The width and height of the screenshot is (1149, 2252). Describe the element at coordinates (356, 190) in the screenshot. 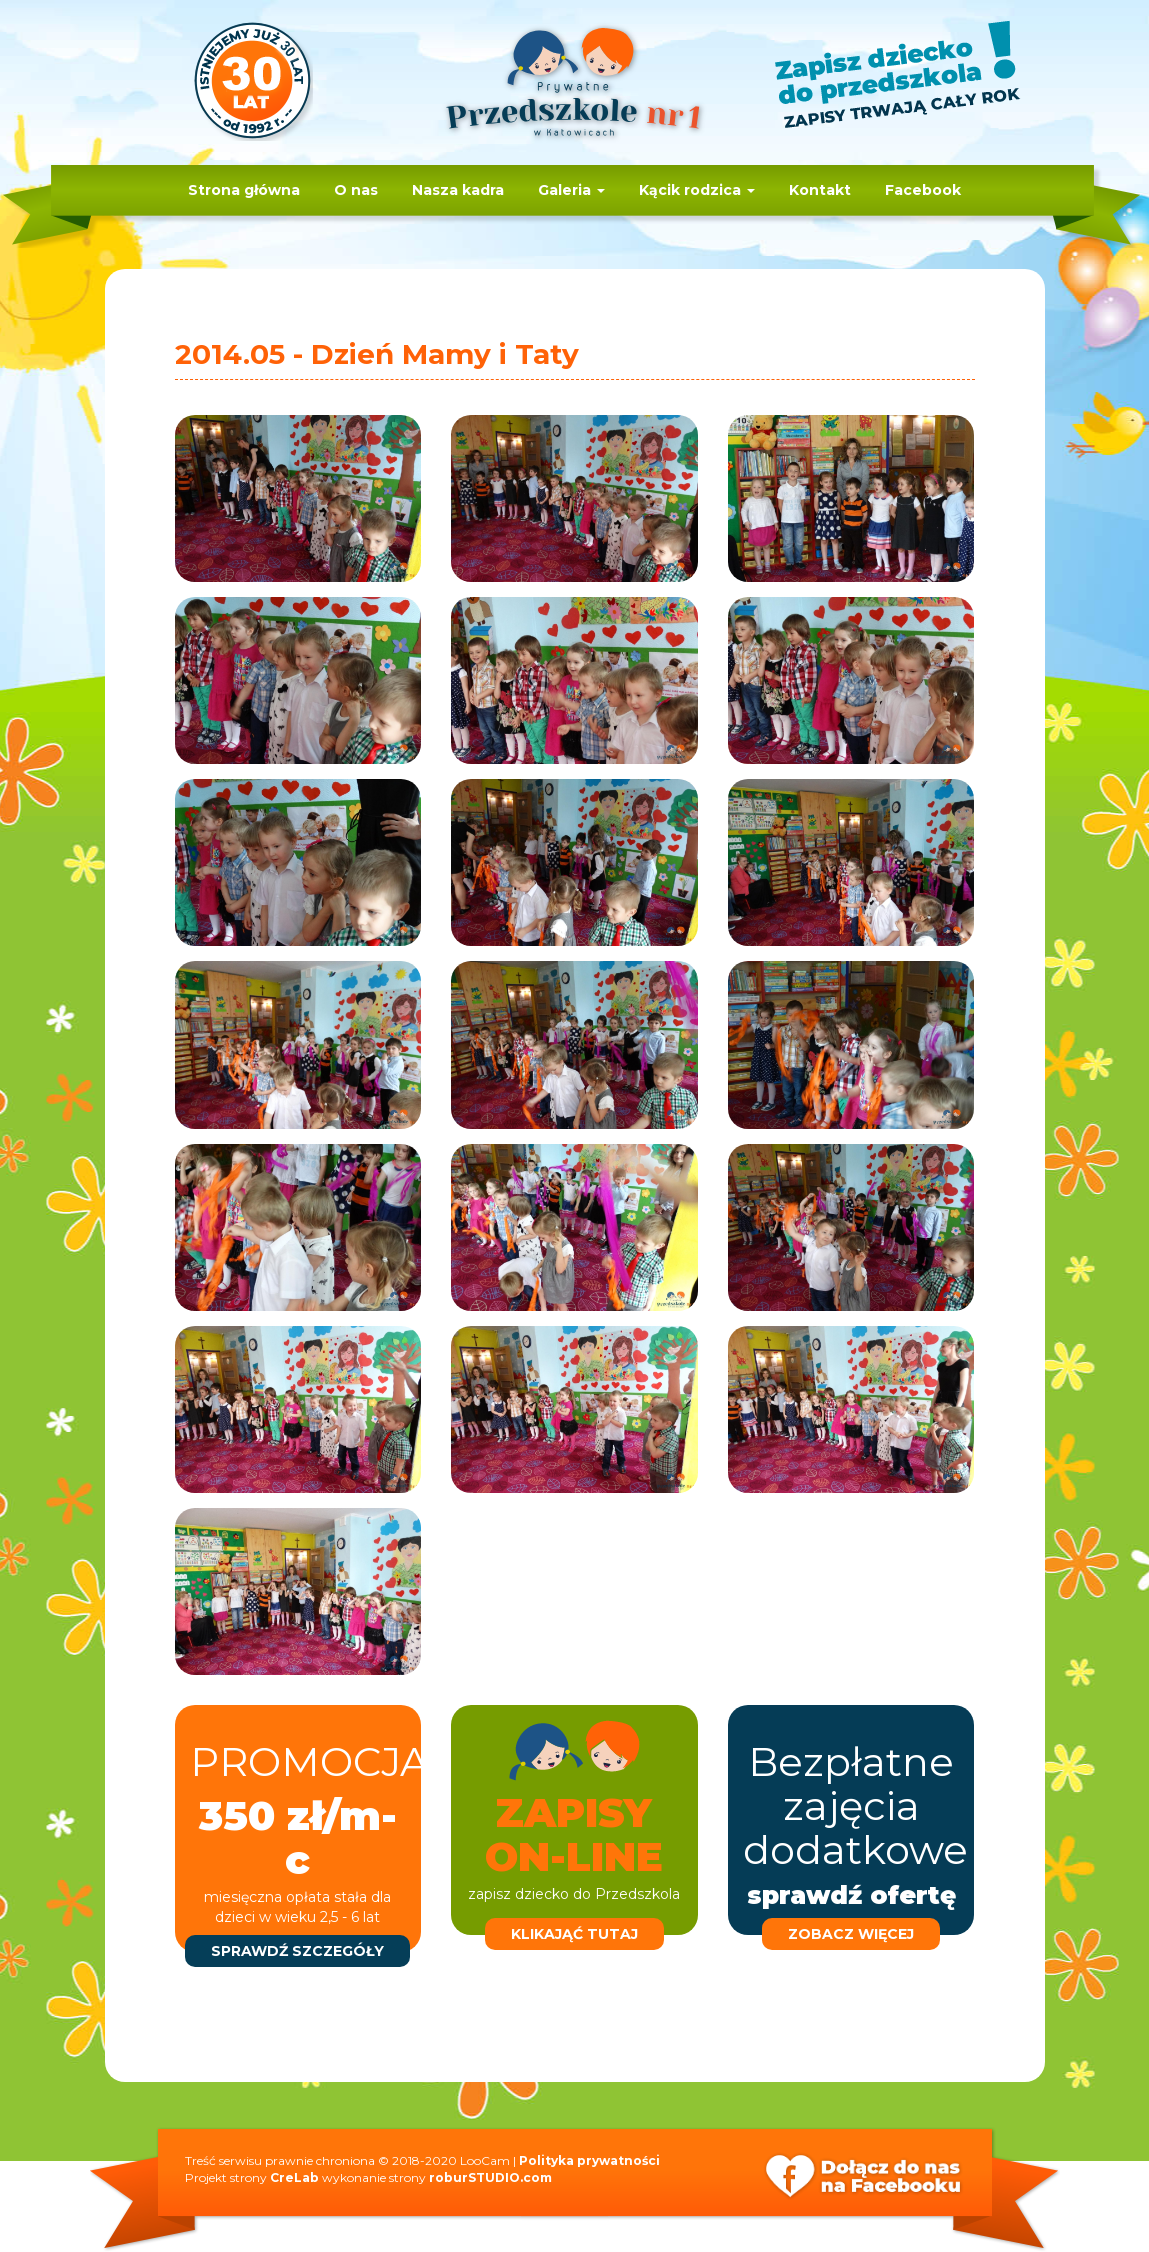

I see `O nas` at that location.